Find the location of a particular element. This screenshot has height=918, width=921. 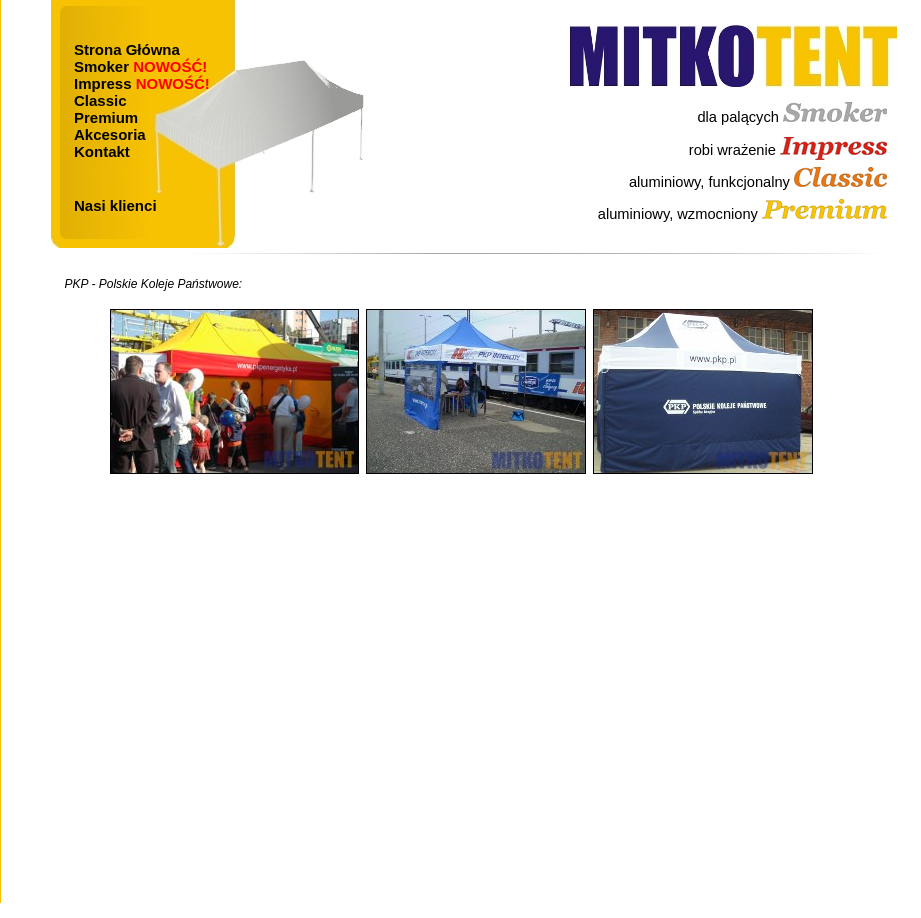

Classic is located at coordinates (100, 100).